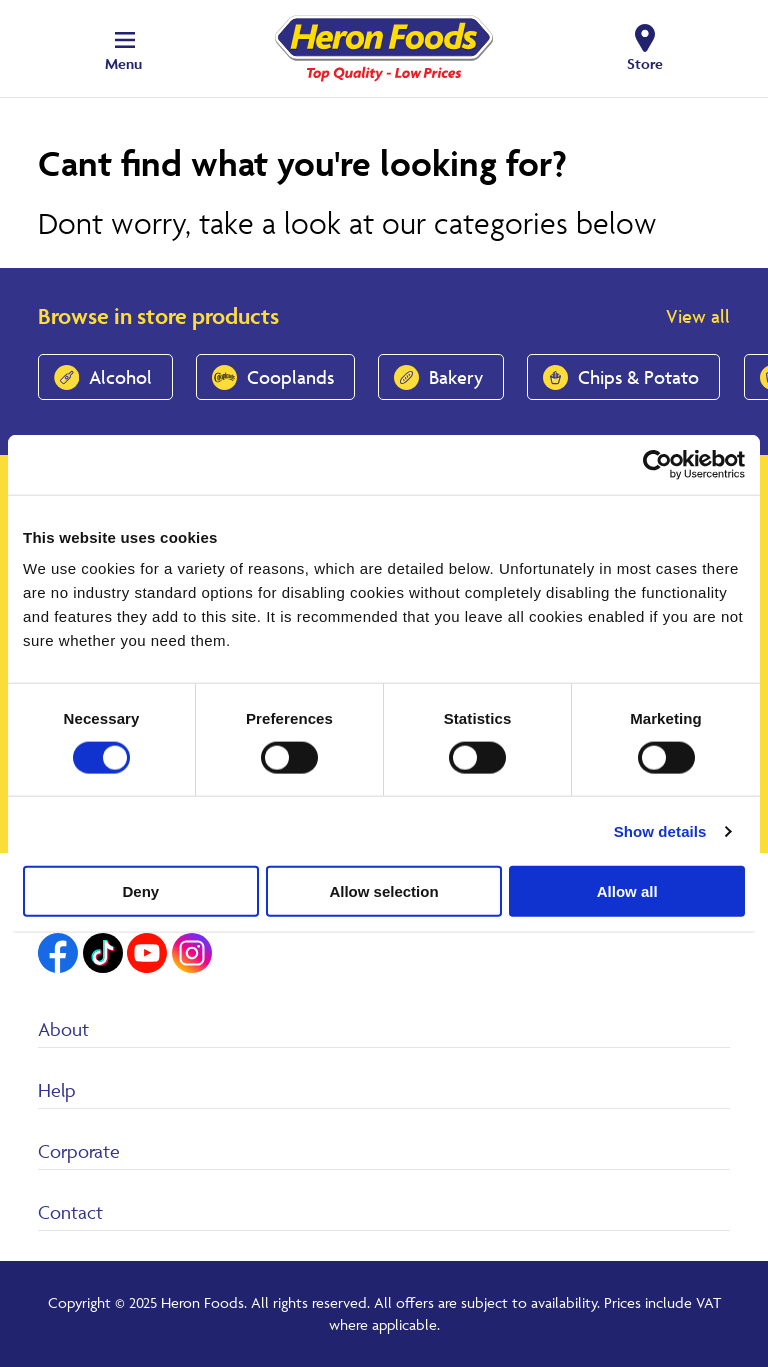 The image size is (768, 1367). I want to click on Show details, so click(660, 830).